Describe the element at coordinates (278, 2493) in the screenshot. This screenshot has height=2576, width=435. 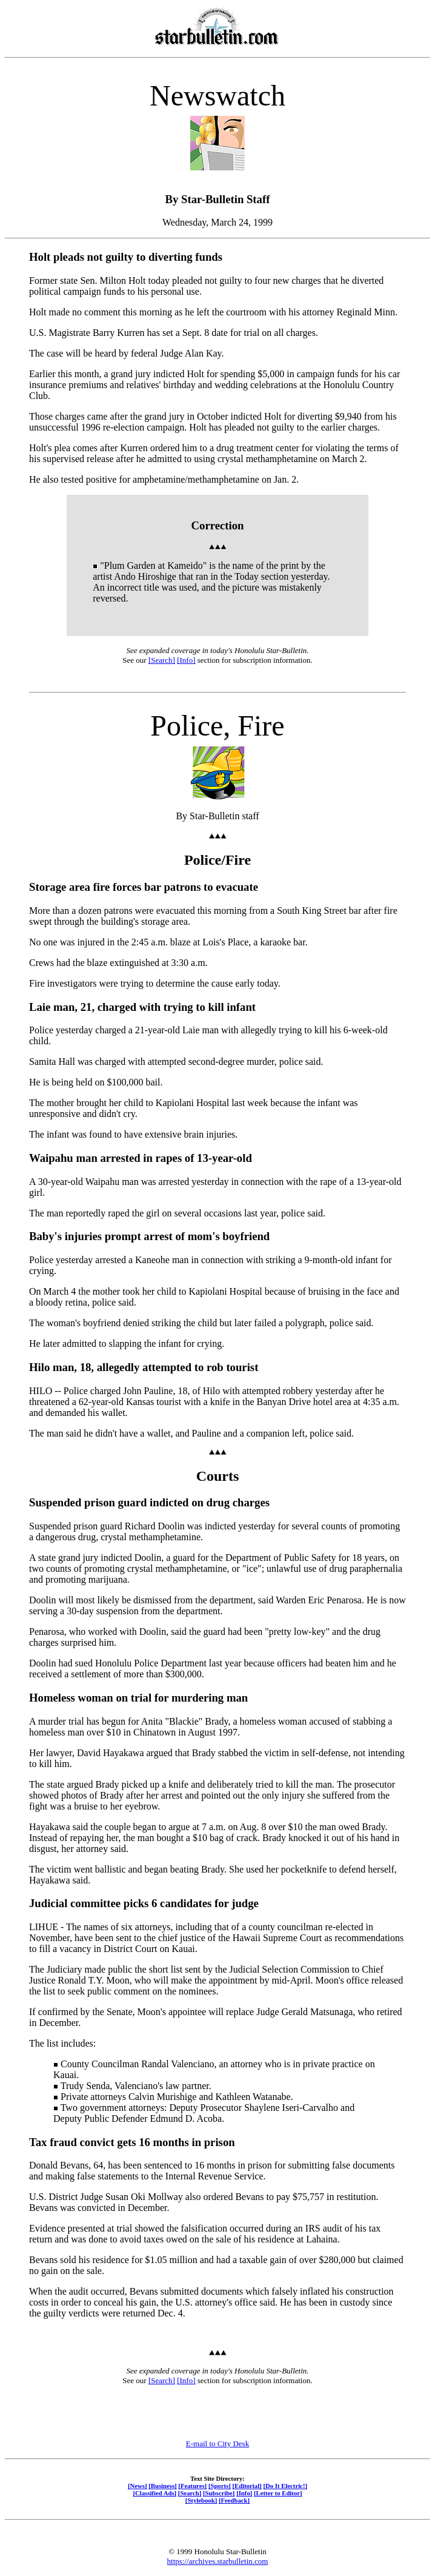
I see `[Letter to Editor]` at that location.